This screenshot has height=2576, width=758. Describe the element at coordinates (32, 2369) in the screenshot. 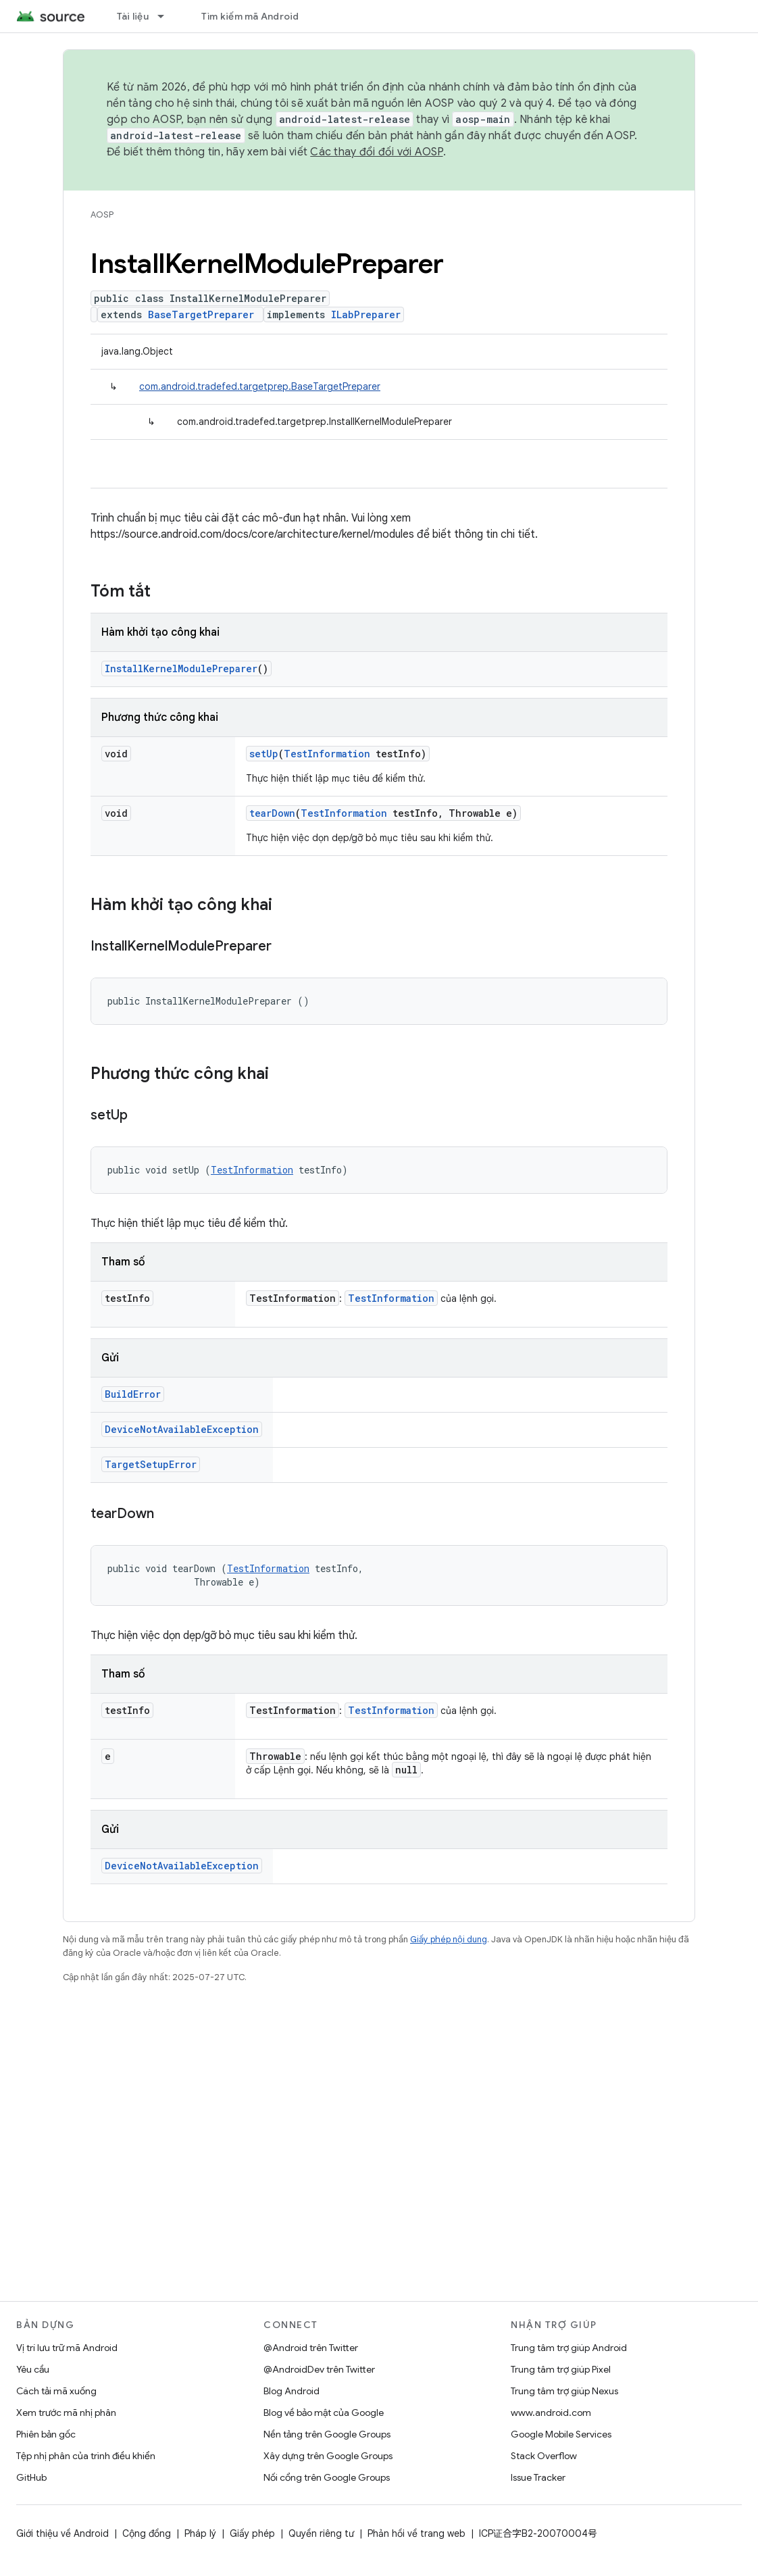

I see `Yêu cầu` at that location.